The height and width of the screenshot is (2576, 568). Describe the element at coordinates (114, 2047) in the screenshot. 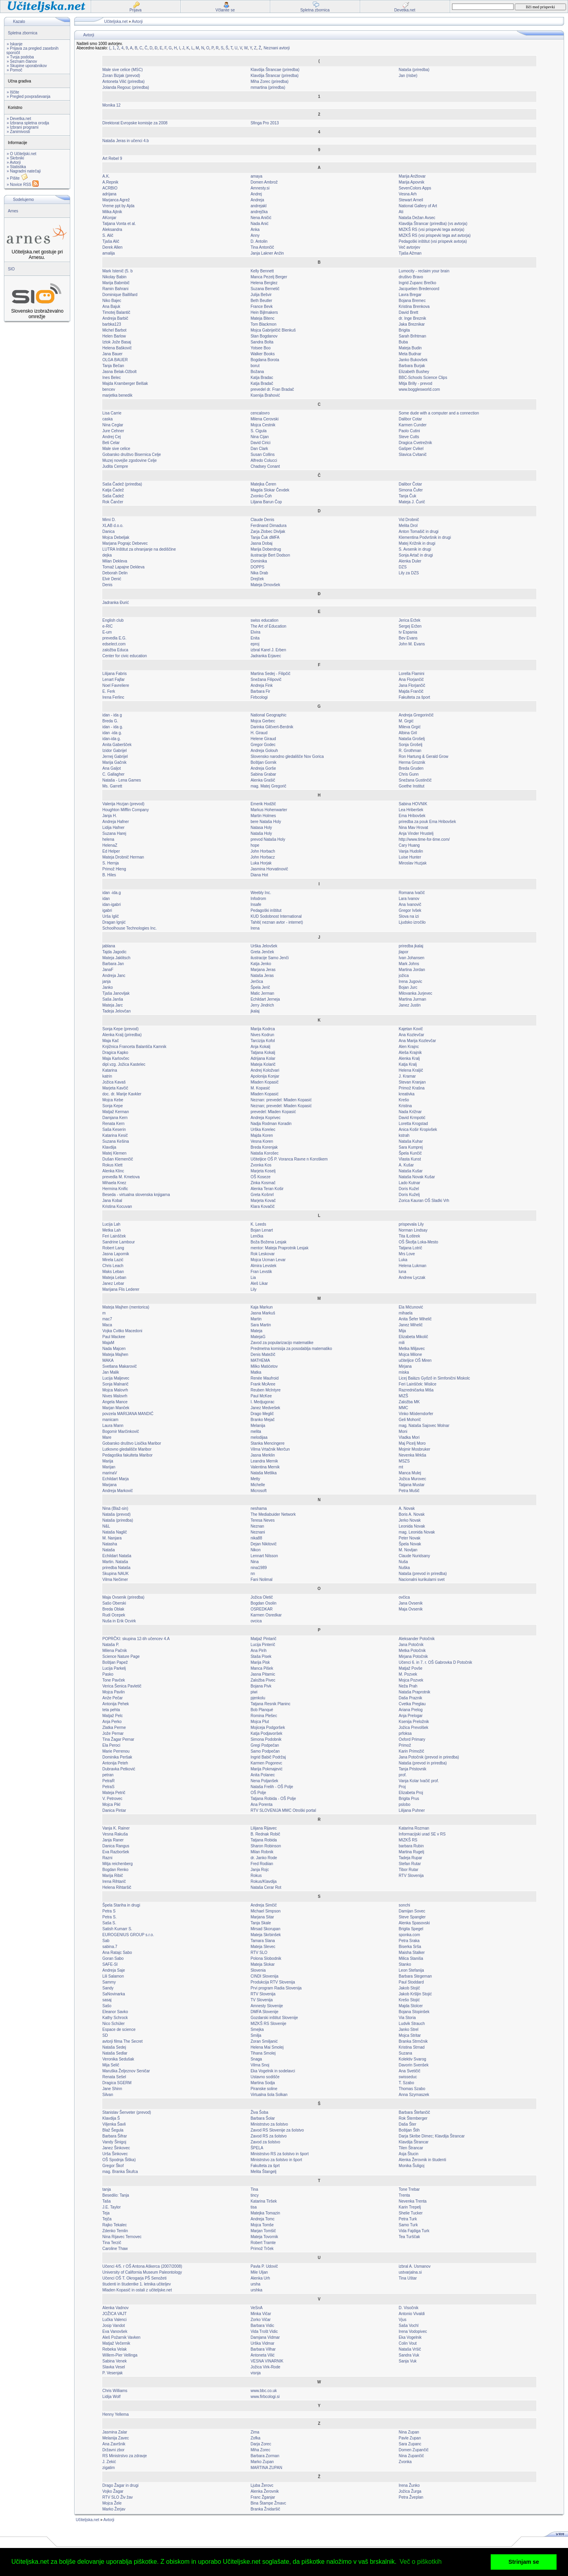

I see `Nataša Sedej` at that location.